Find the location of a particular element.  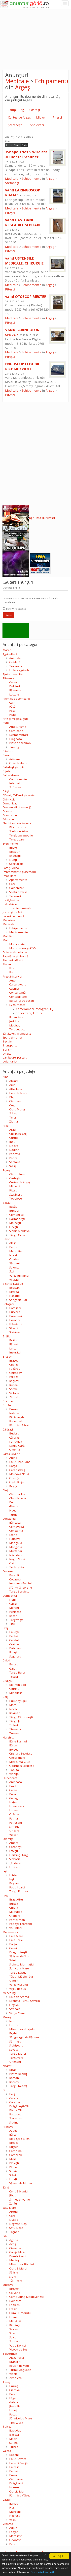

Câini is located at coordinates (12, 702).